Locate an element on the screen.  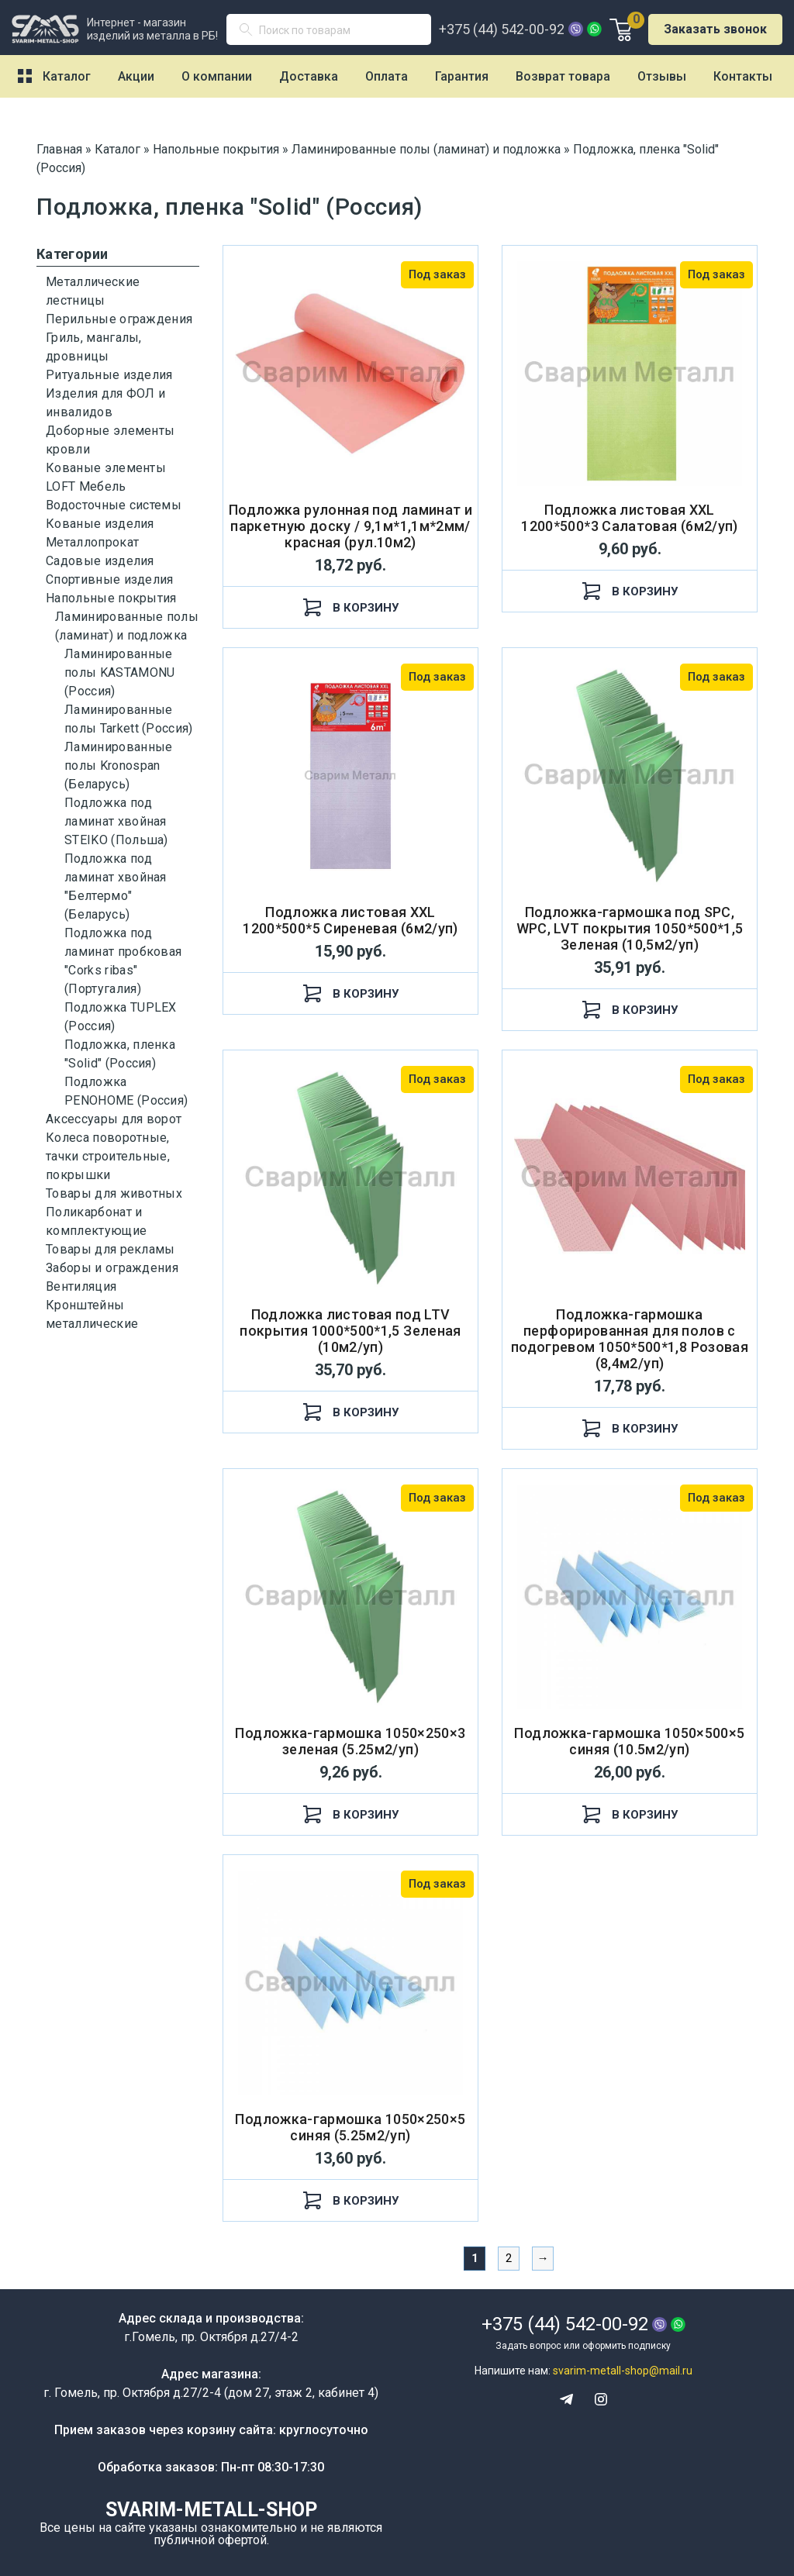
Отзывы is located at coordinates (661, 76).